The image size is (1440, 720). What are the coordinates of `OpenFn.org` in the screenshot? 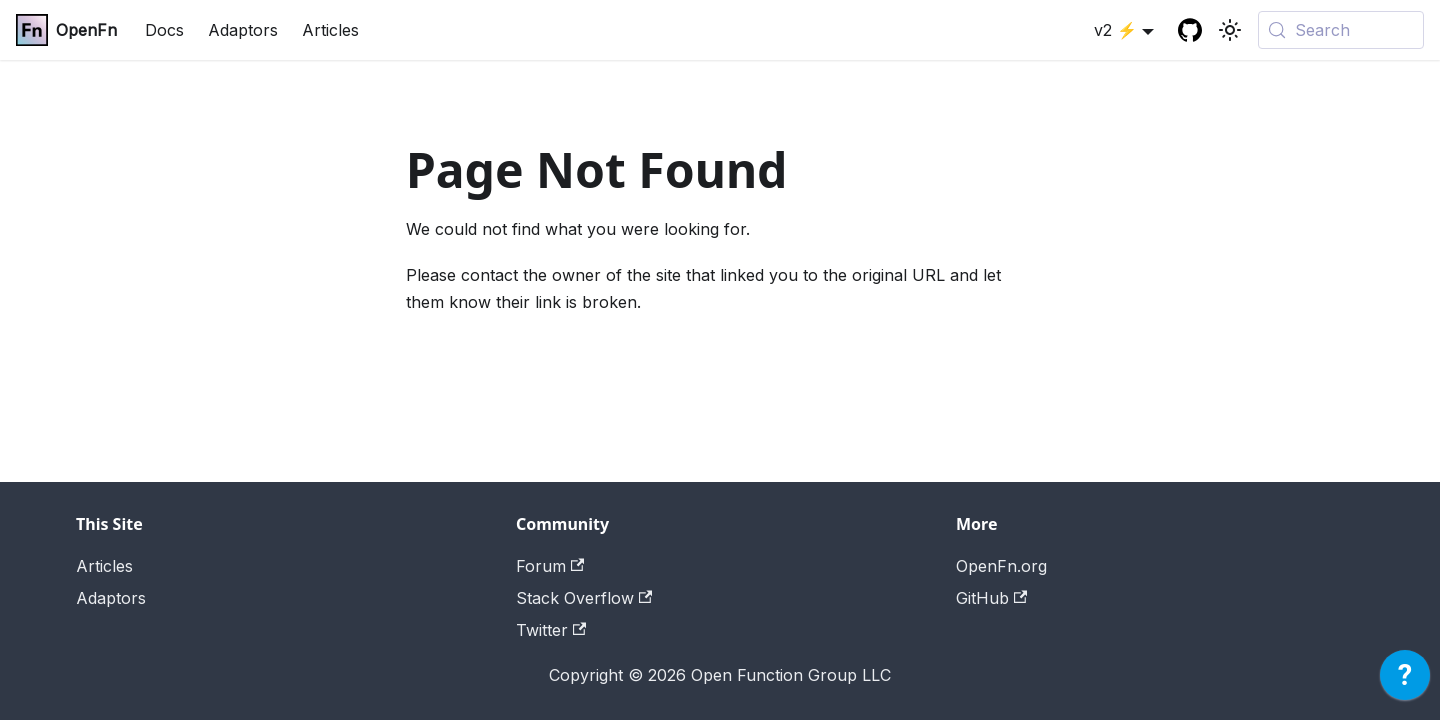 It's located at (1001, 566).